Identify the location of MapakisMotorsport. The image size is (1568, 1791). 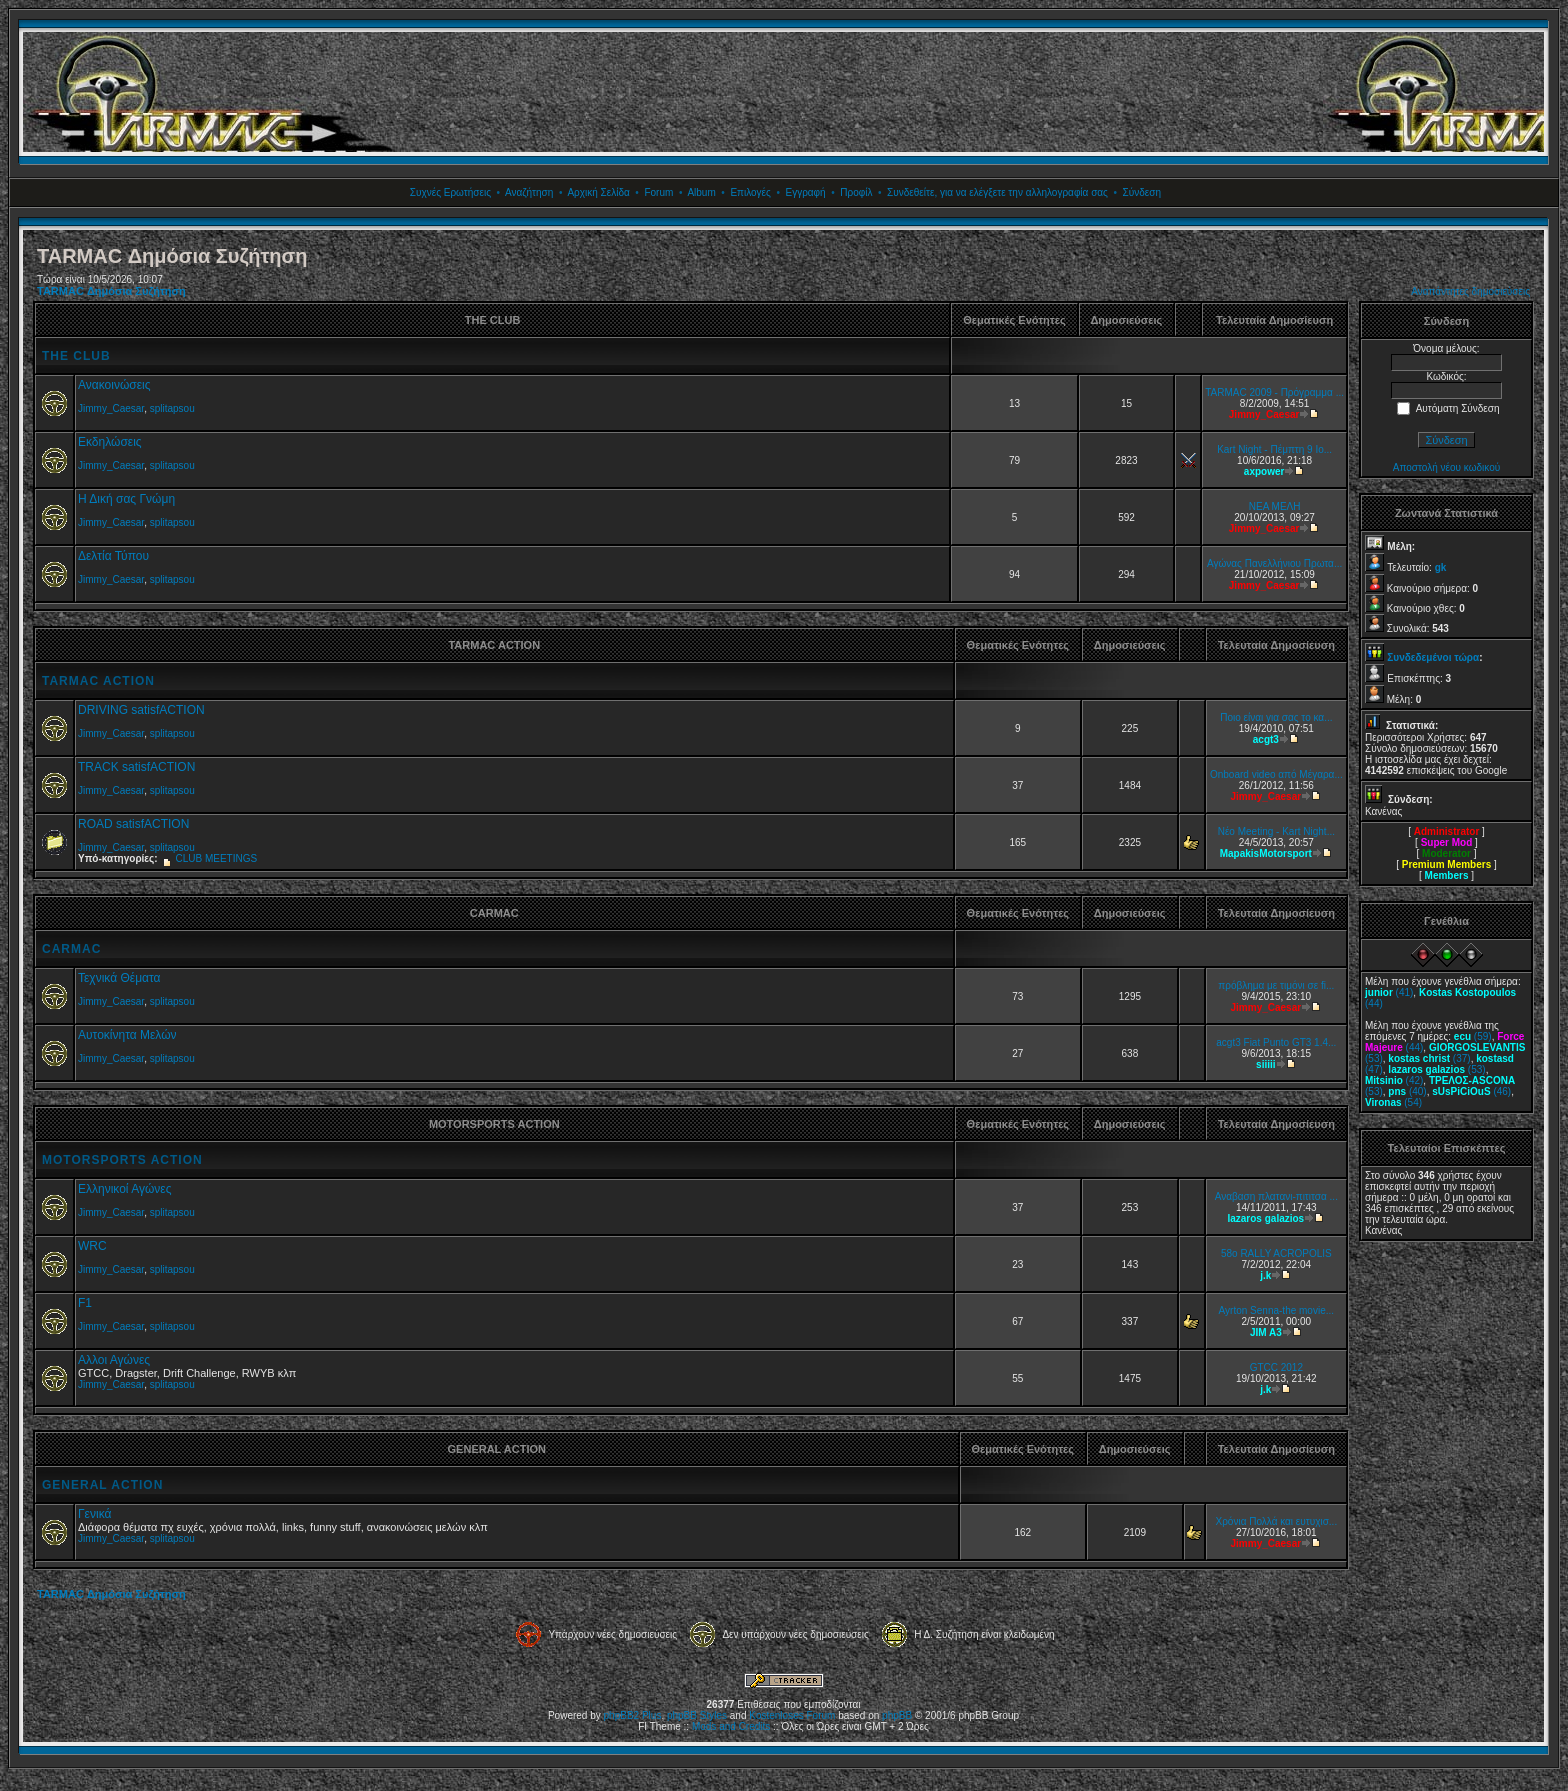
(1266, 853).